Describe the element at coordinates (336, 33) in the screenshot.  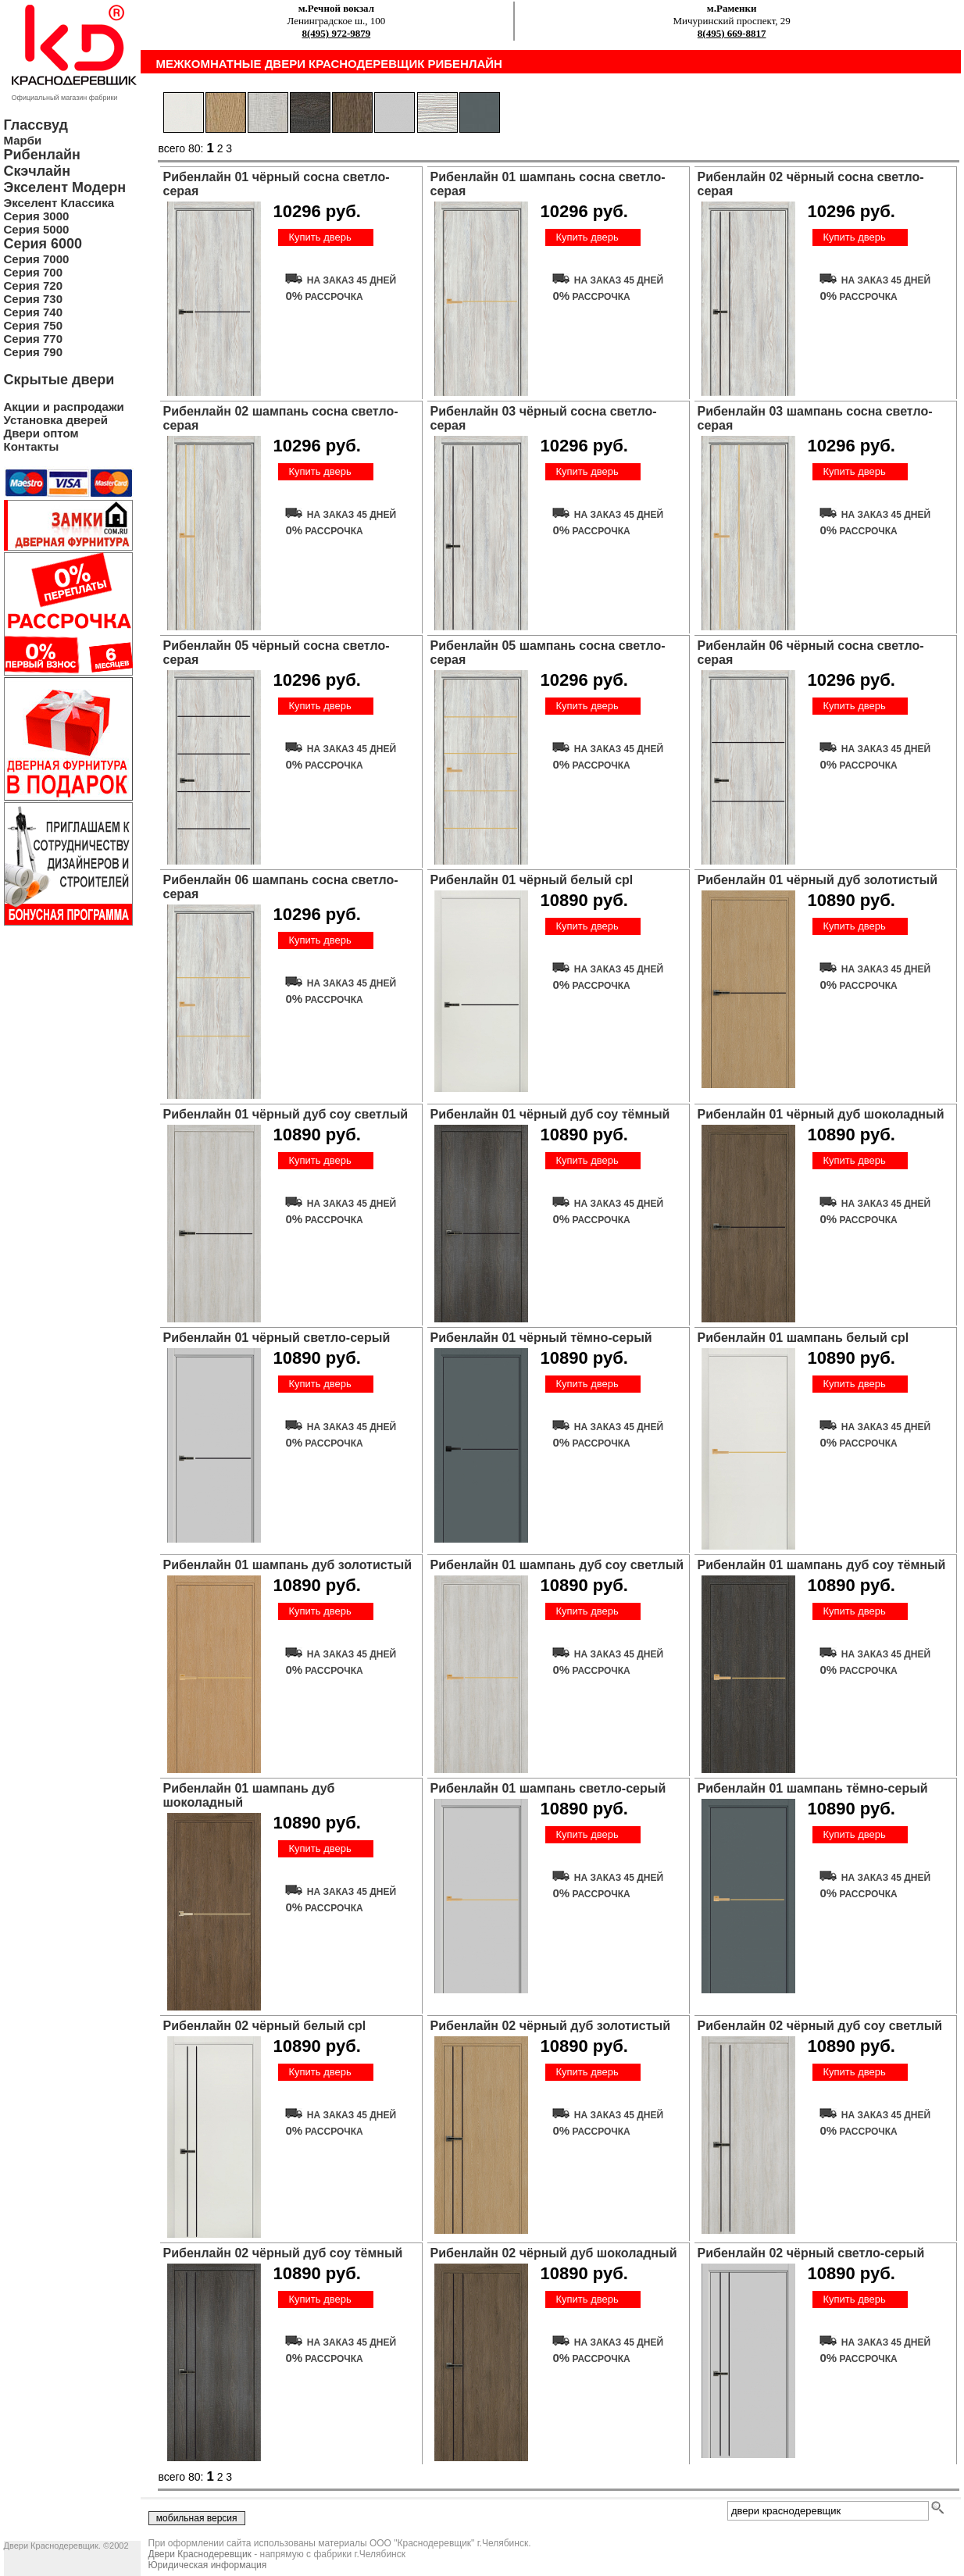
I see `8(495) 972-9879` at that location.